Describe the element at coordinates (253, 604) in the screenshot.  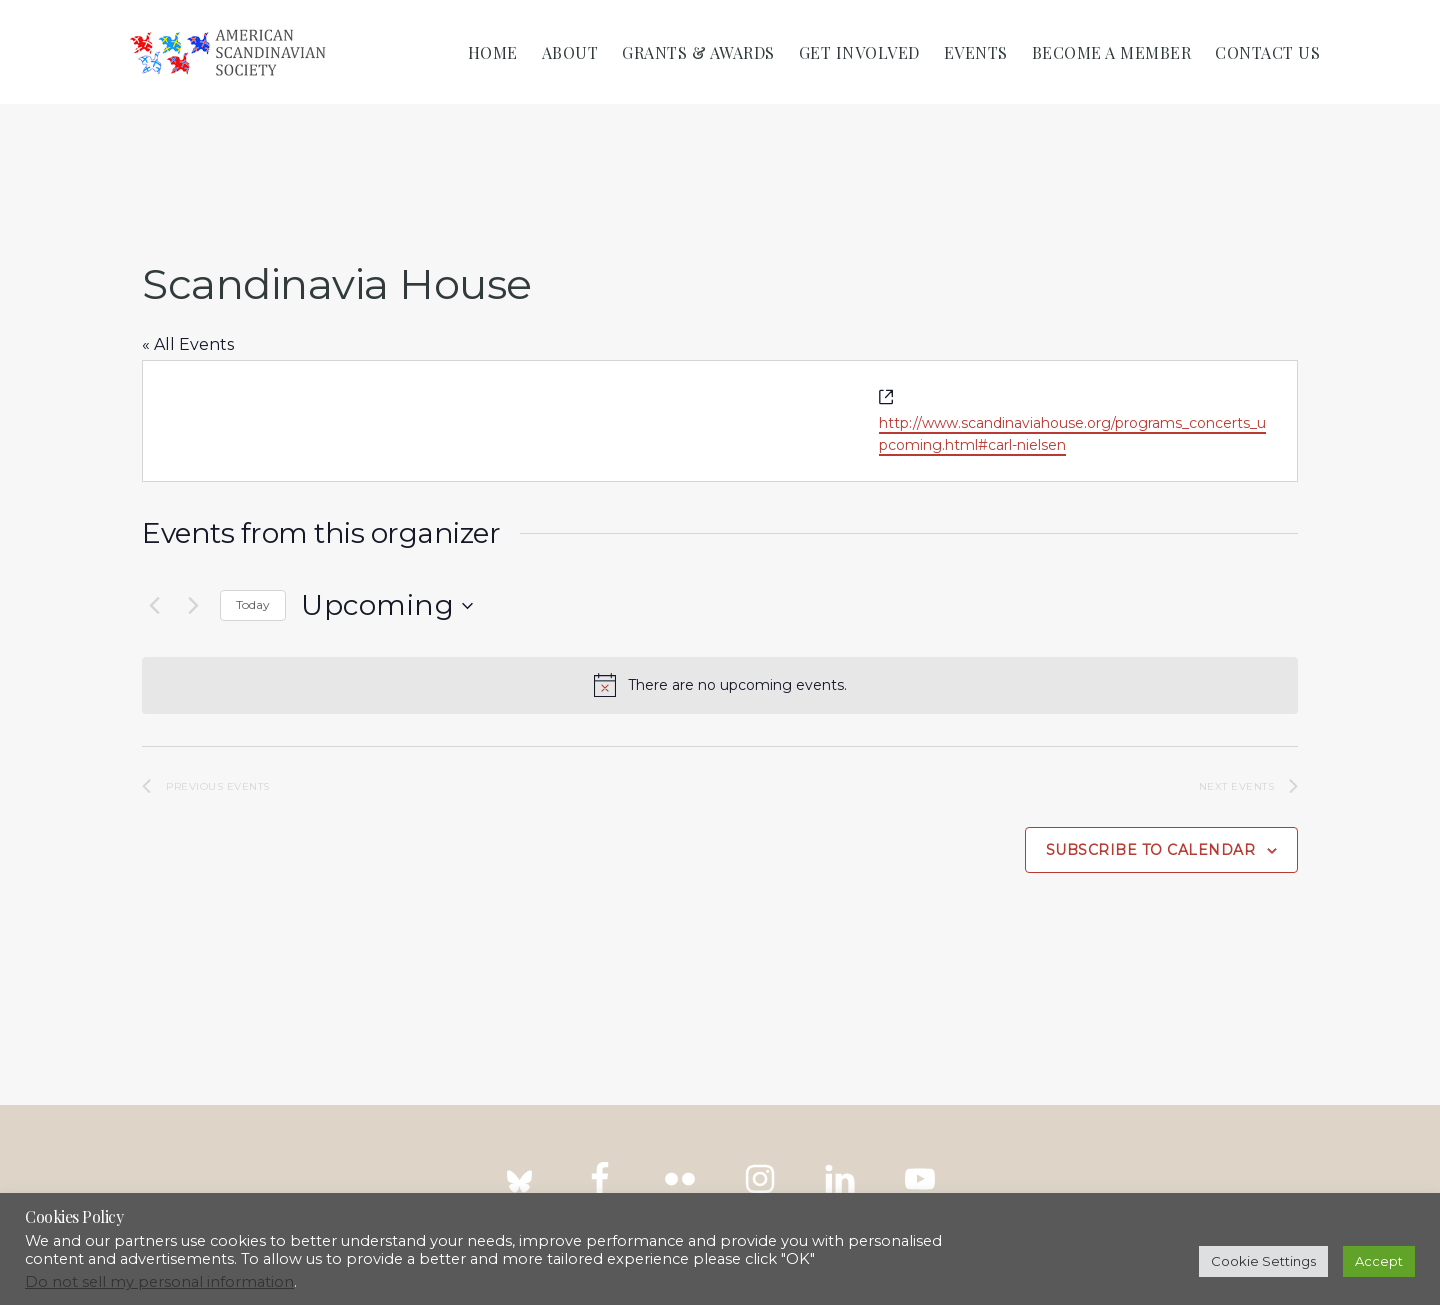
I see `Today` at that location.